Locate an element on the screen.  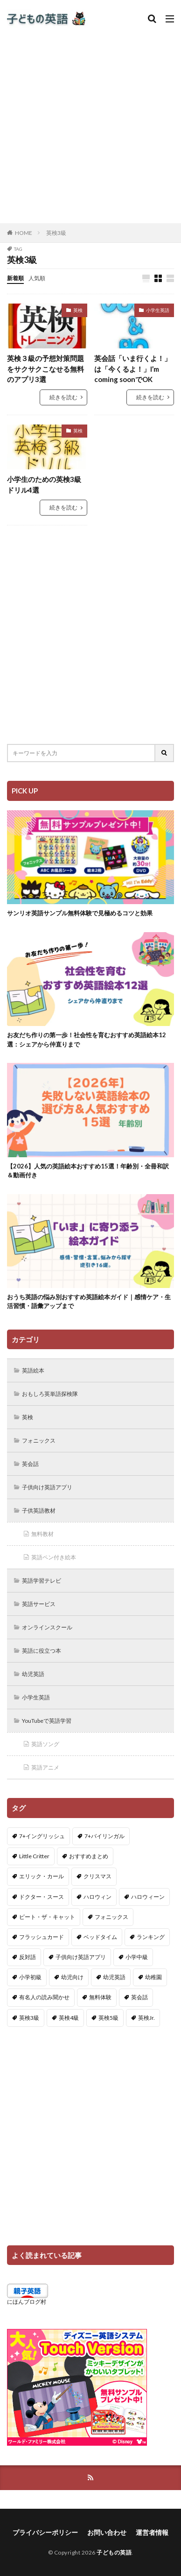
幼児英語 is located at coordinates (33, 1673).